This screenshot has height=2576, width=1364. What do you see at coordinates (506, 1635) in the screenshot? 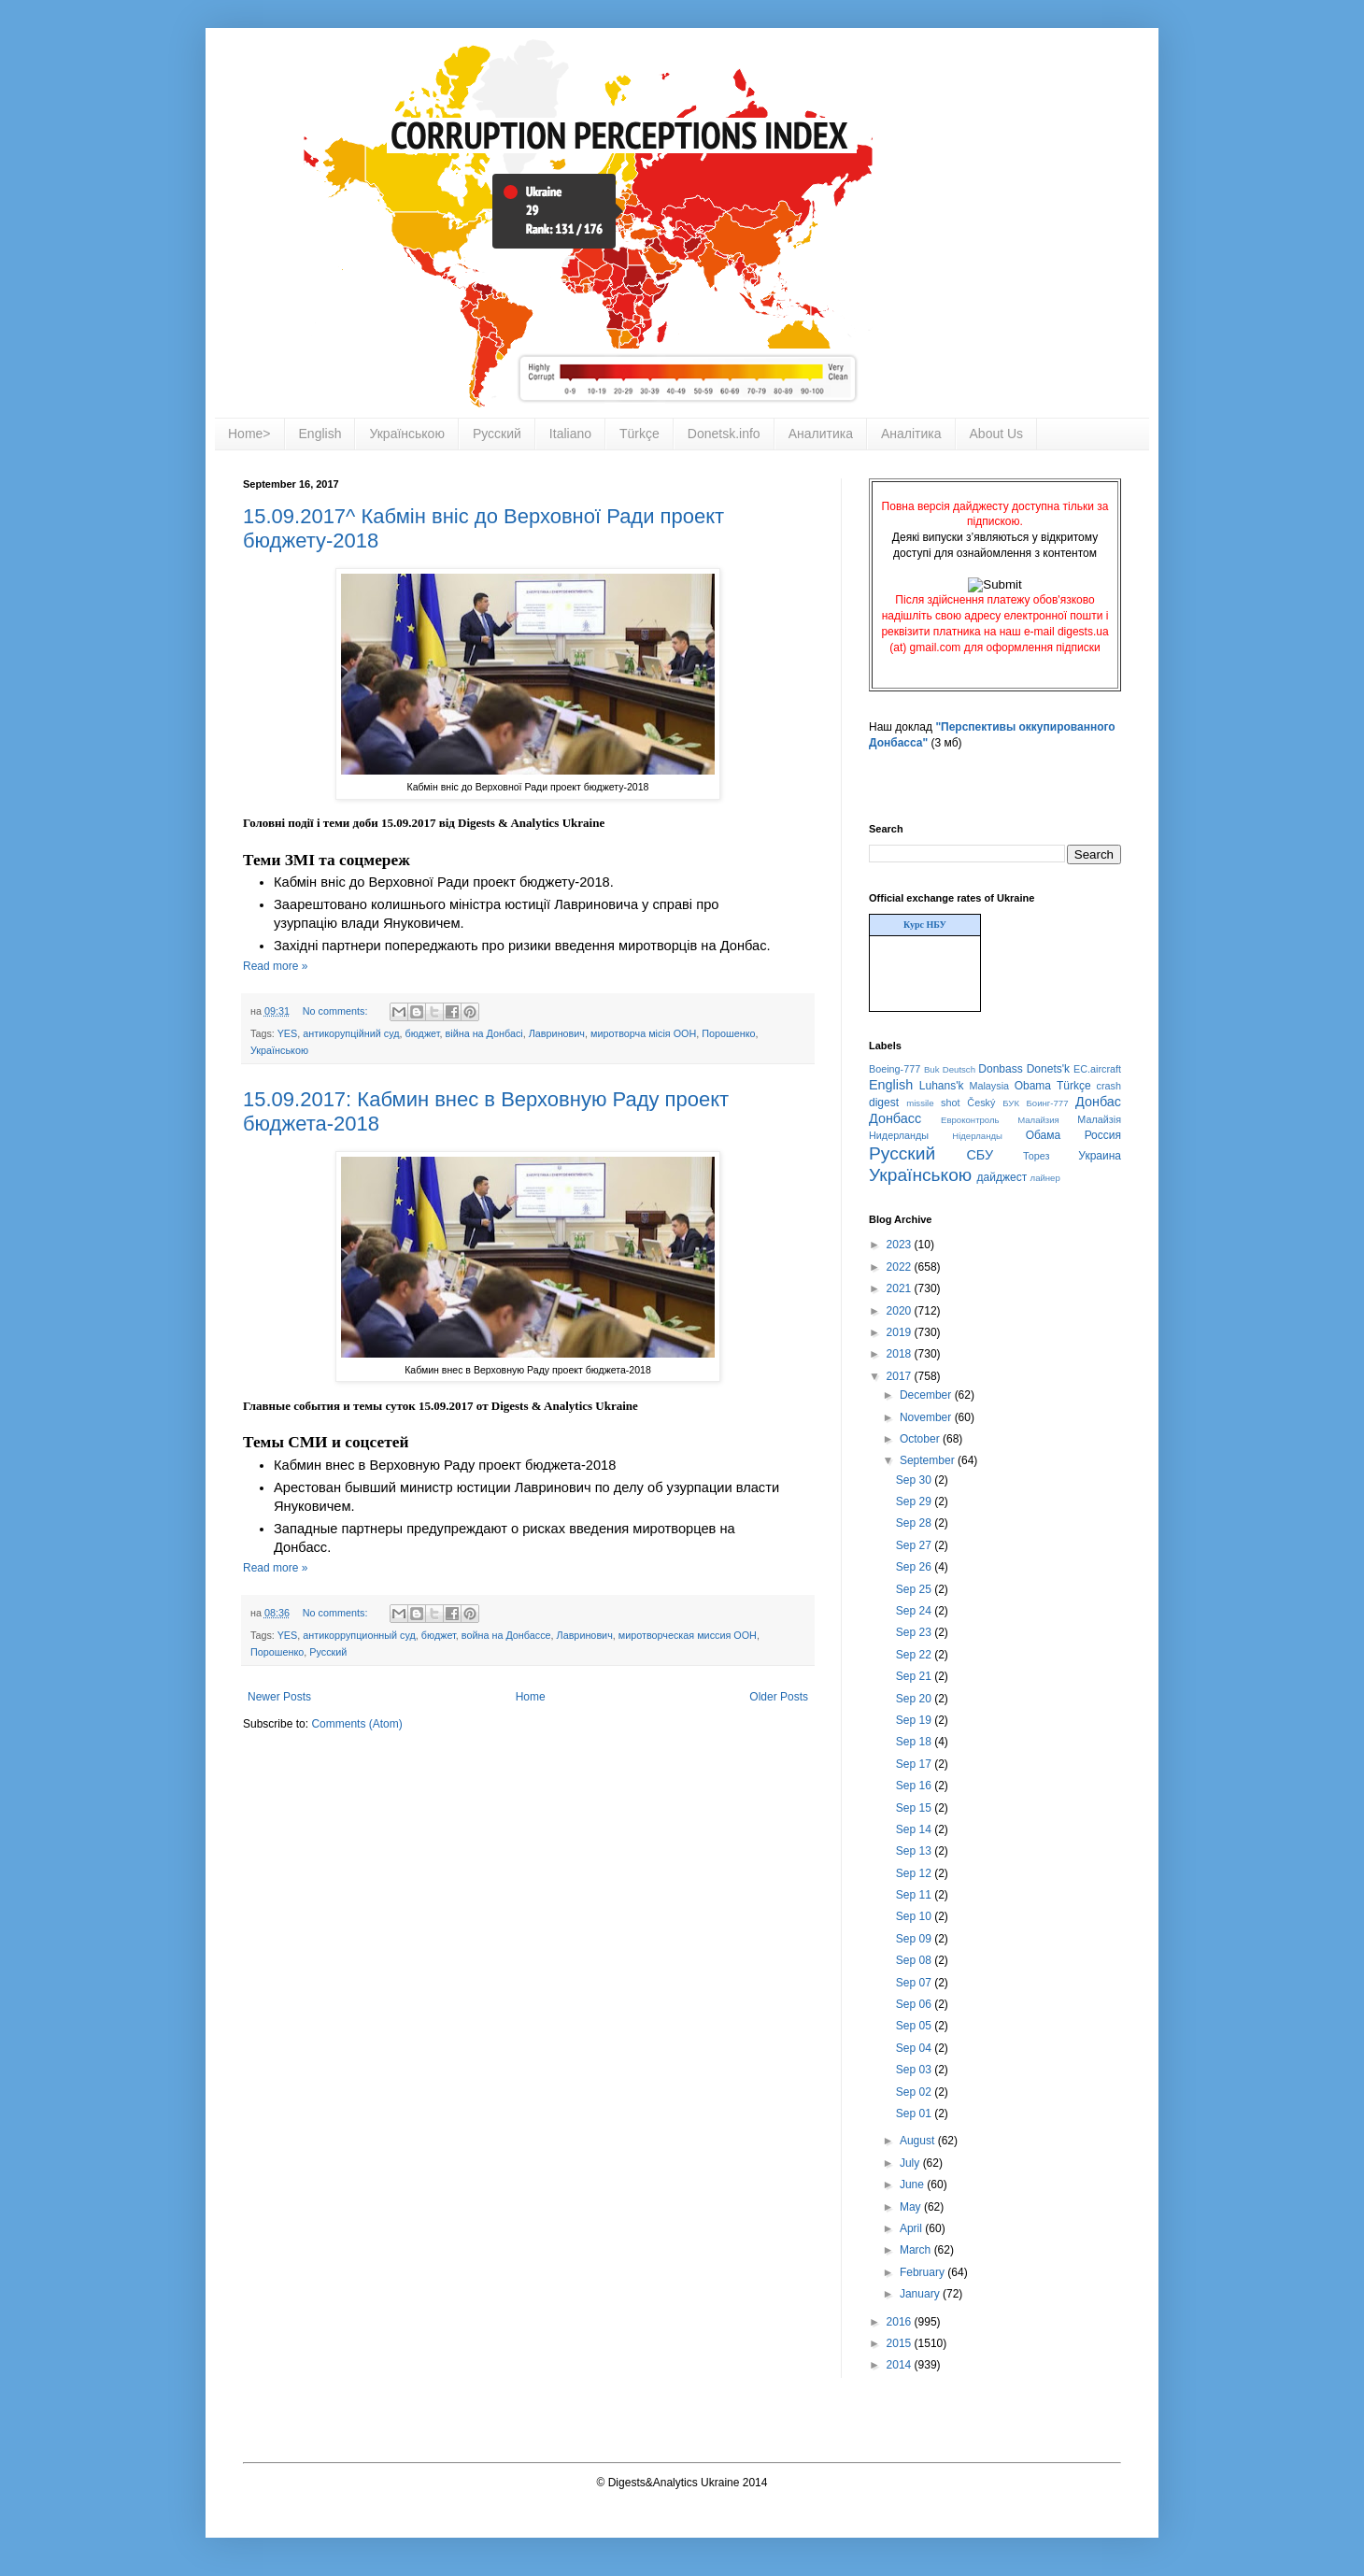
I see `война на Донбассе` at bounding box center [506, 1635].